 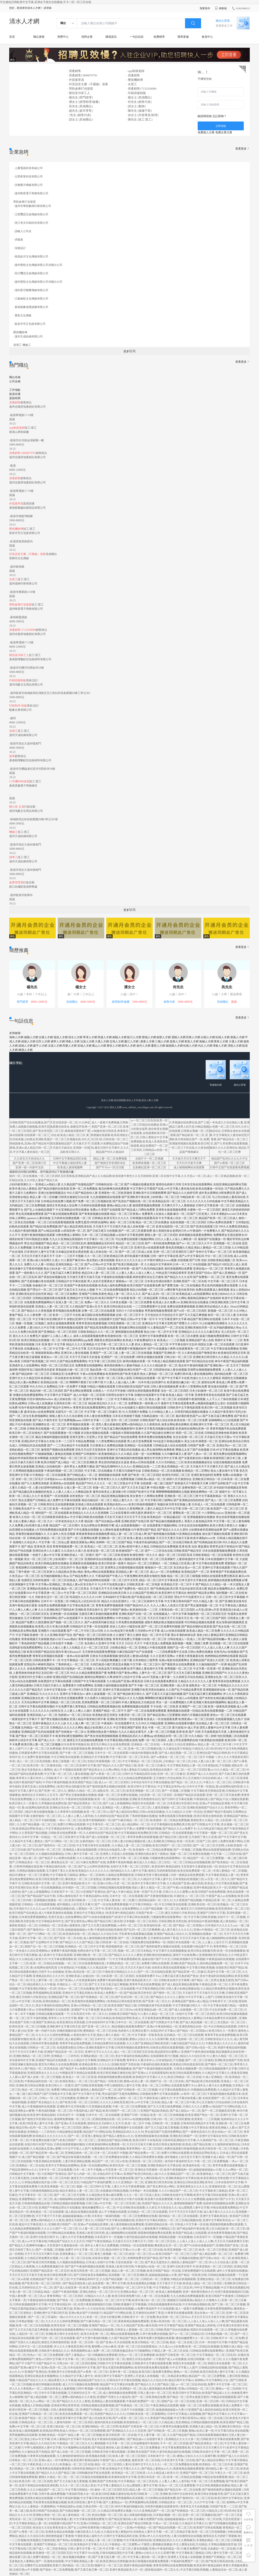 I want to click on · 蒼南縣麥迪聲娛樂有限公司, so click(x=30, y=307).